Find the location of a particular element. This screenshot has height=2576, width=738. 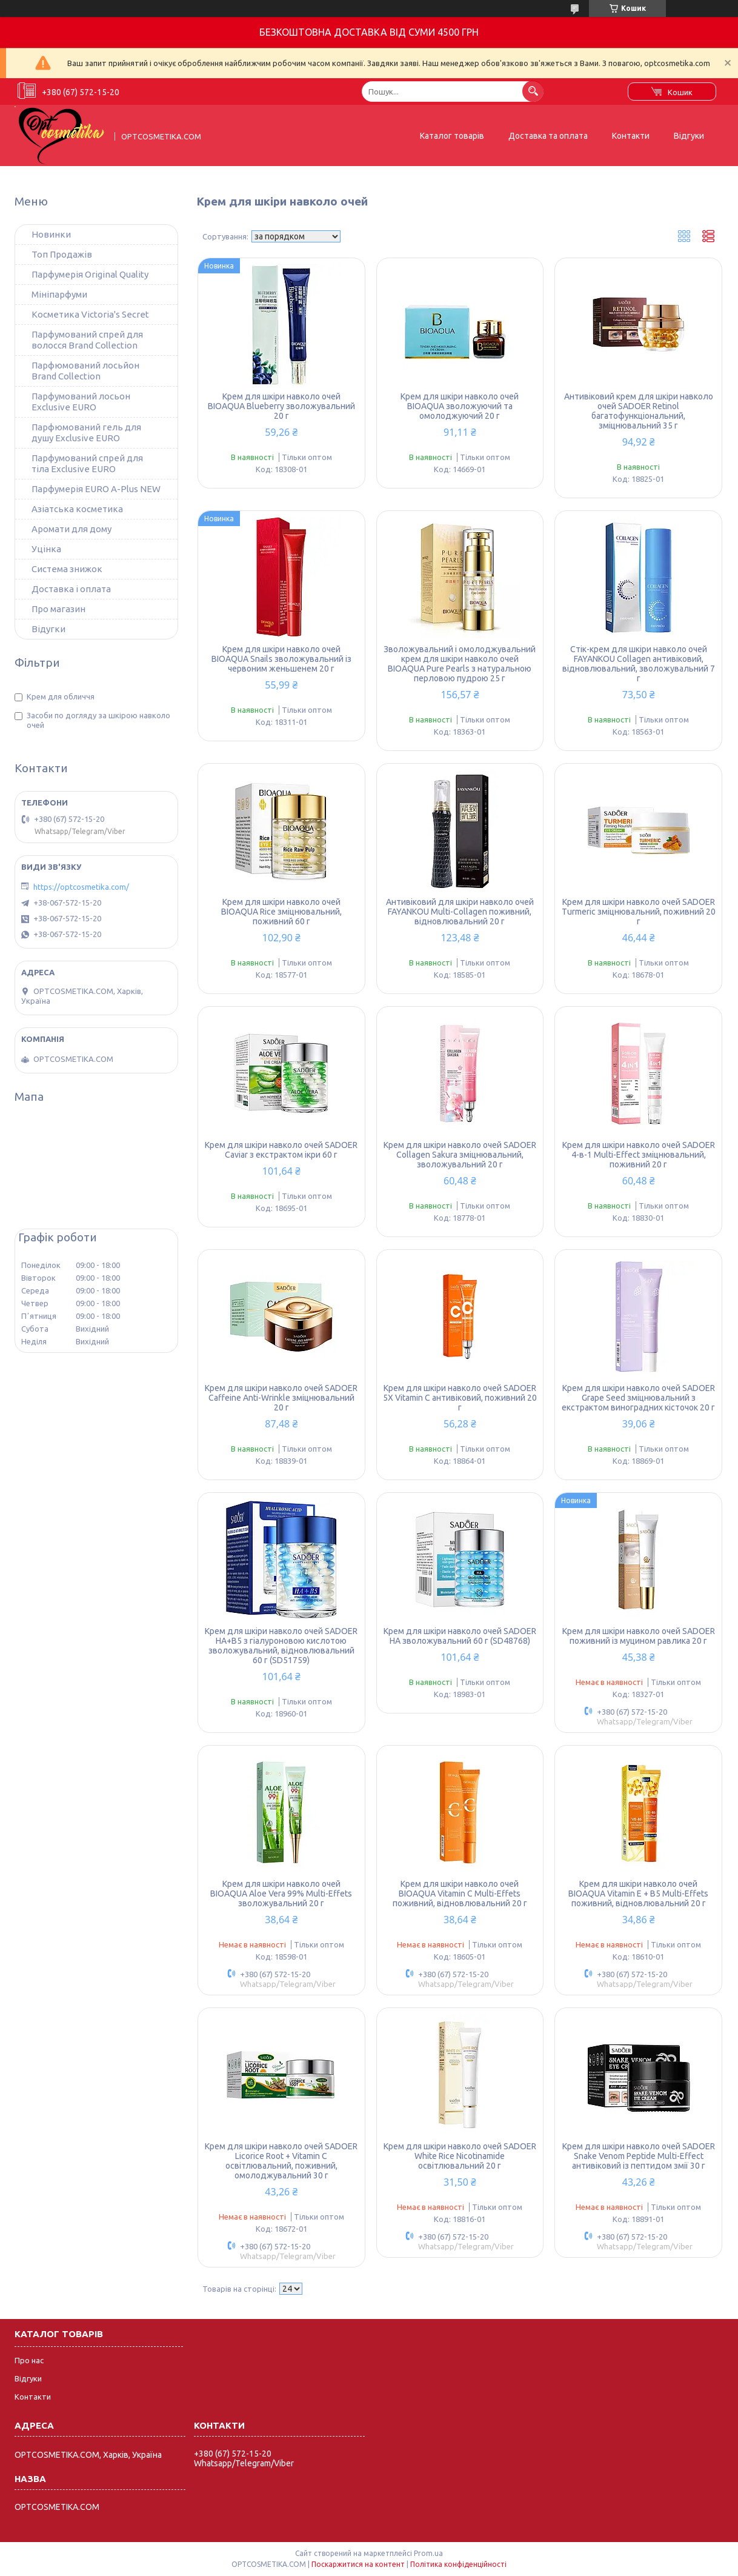

Prom.ua is located at coordinates (428, 2553).